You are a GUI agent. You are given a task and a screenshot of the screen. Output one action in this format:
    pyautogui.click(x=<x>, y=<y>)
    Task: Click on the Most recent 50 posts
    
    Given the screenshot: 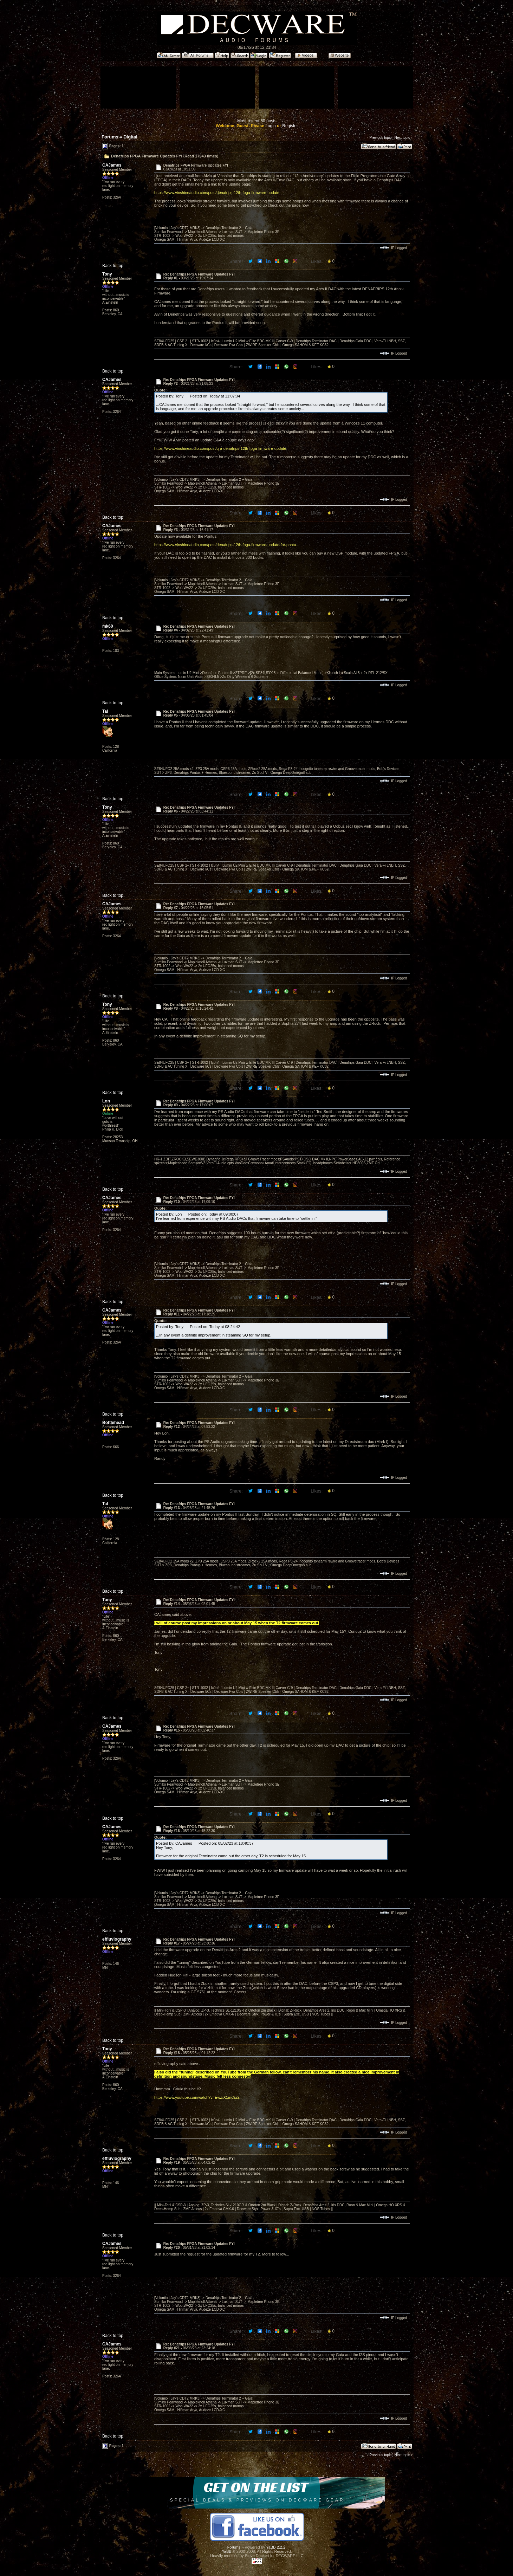 What is the action you would take?
    pyautogui.click(x=256, y=120)
    